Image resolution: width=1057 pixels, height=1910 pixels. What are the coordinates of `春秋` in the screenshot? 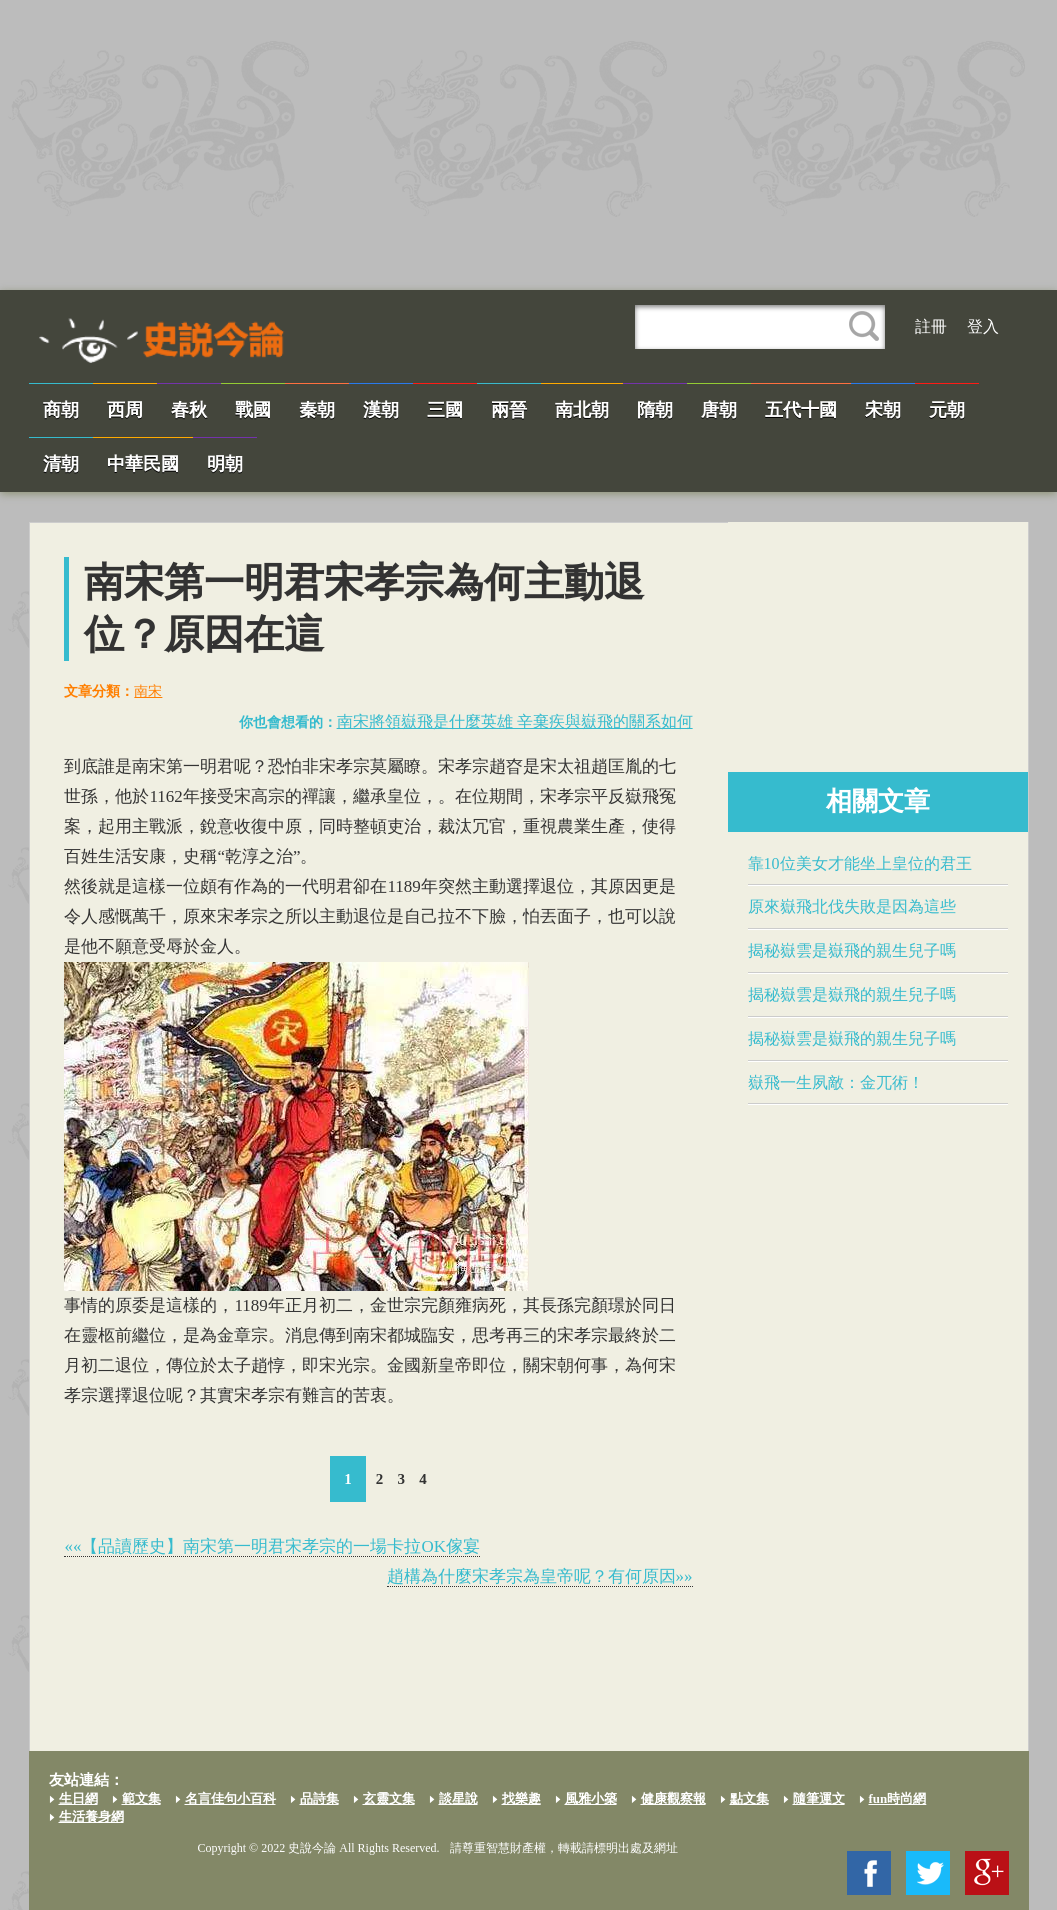 It's located at (189, 410).